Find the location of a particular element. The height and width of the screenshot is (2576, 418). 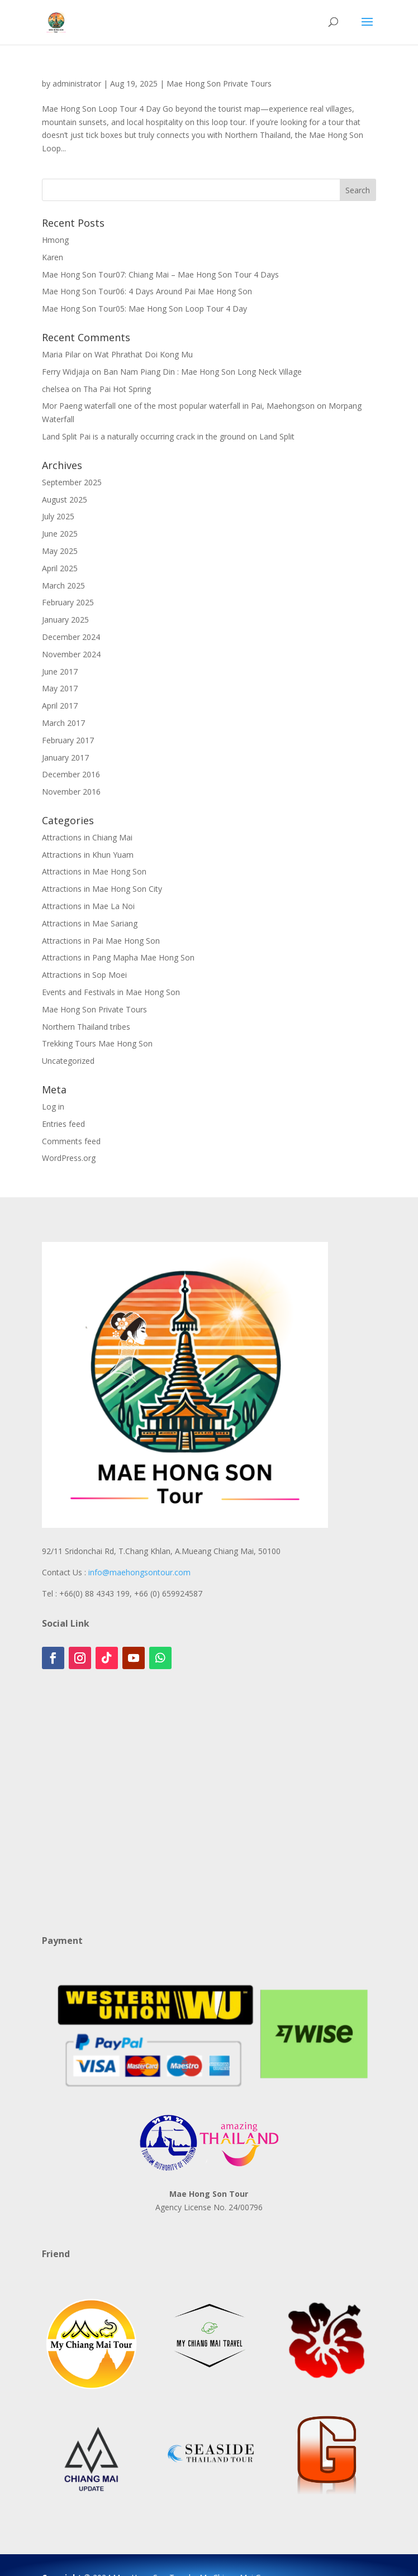

January 2017 is located at coordinates (65, 757).